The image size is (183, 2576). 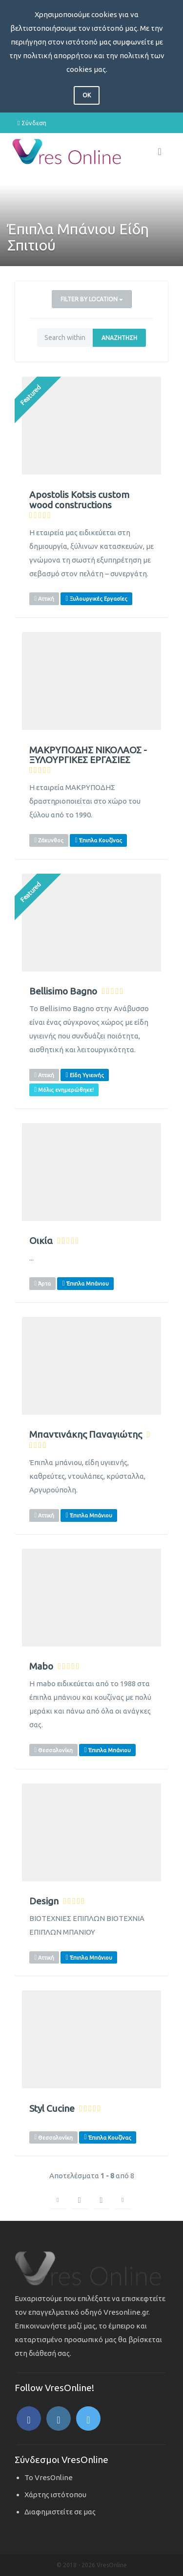 What do you see at coordinates (79, 500) in the screenshot?
I see `Apostolis Kotsis custom wood constructions` at bounding box center [79, 500].